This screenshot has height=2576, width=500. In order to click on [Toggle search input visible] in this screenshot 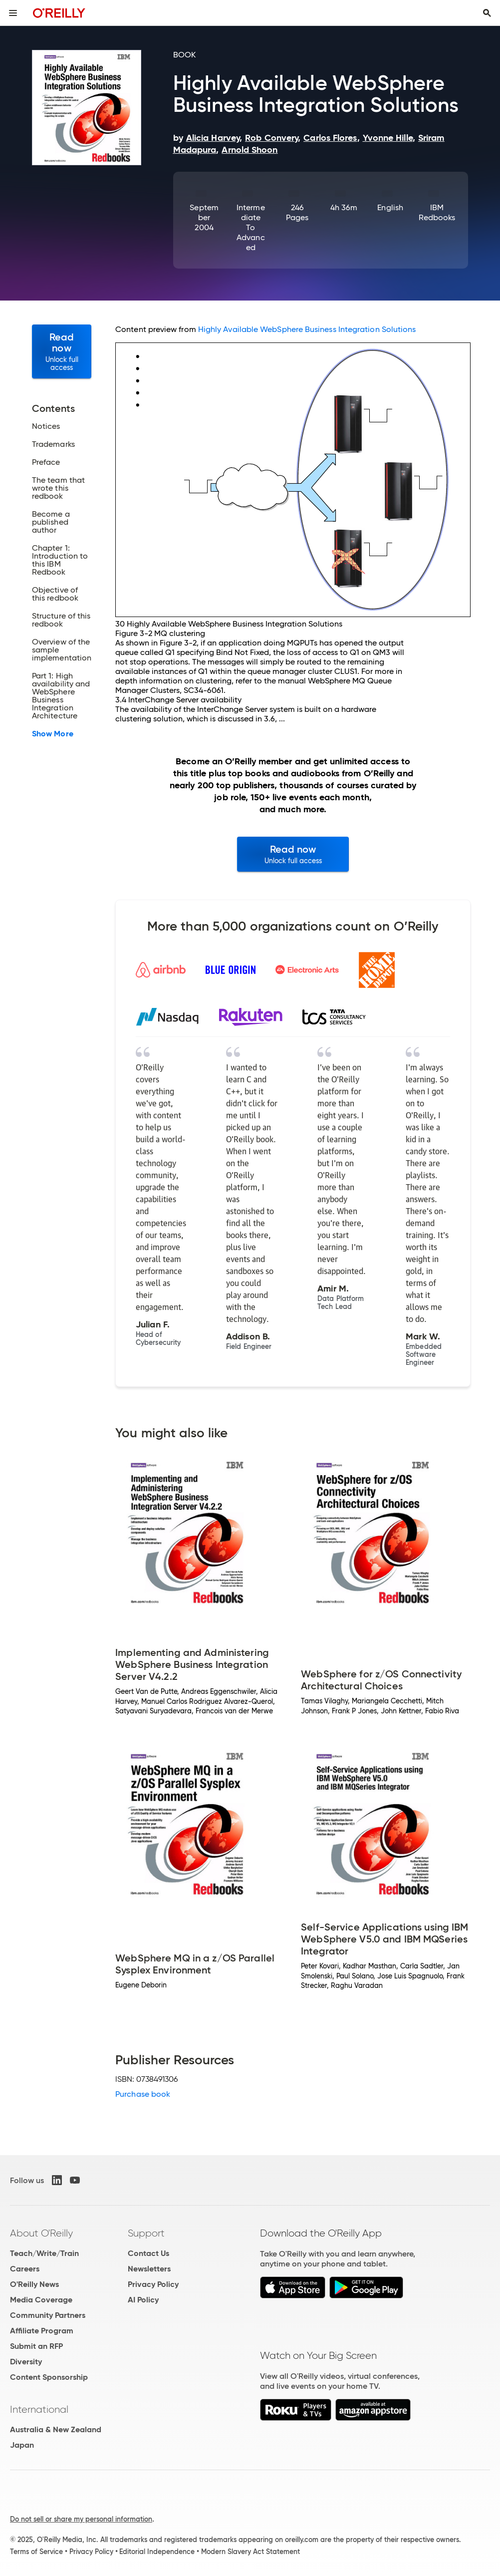, I will do `click(487, 13)`.